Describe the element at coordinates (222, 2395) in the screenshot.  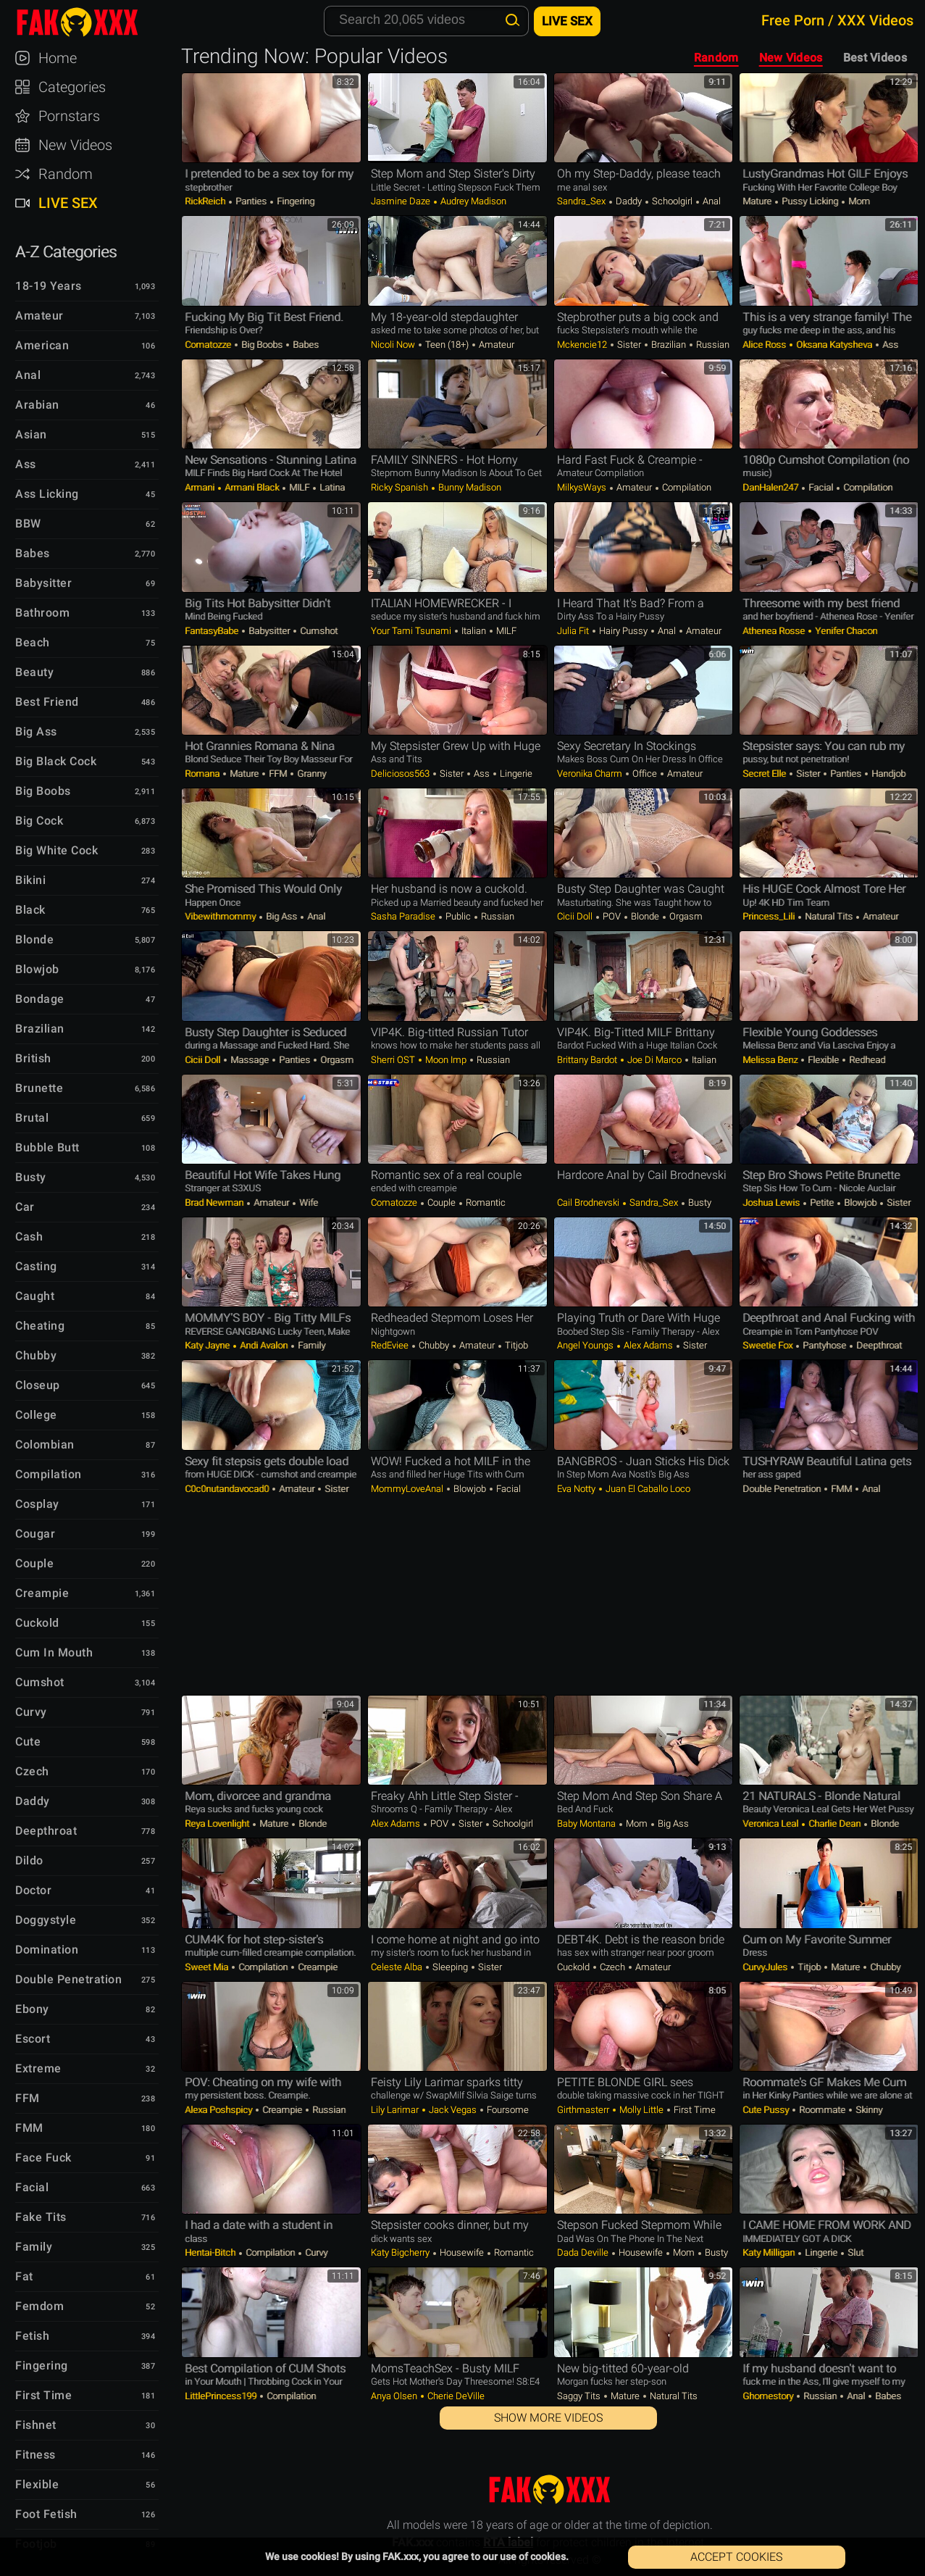
I see `LittlePrincess199` at that location.